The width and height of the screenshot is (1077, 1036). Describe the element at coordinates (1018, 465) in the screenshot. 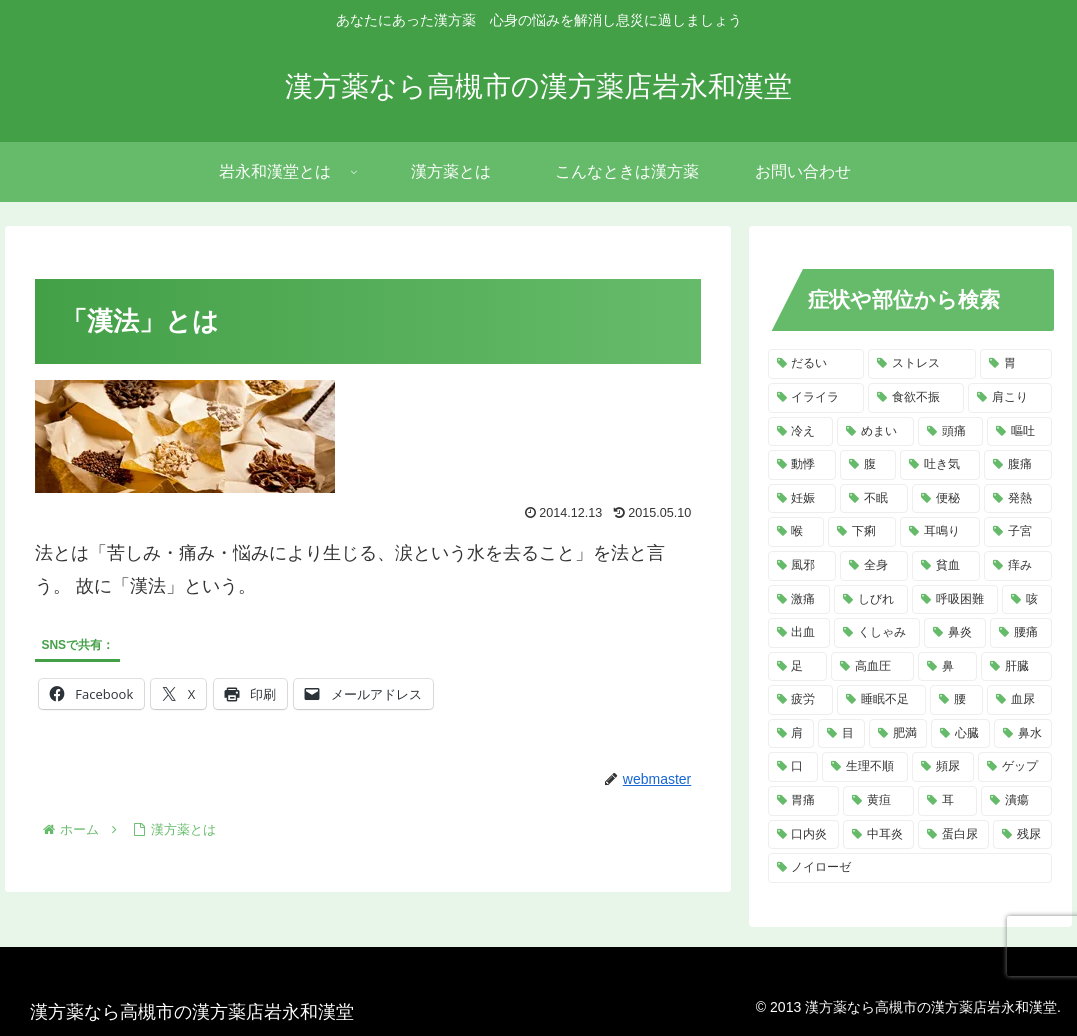

I see `[腹痛 (11個の項目)]` at that location.